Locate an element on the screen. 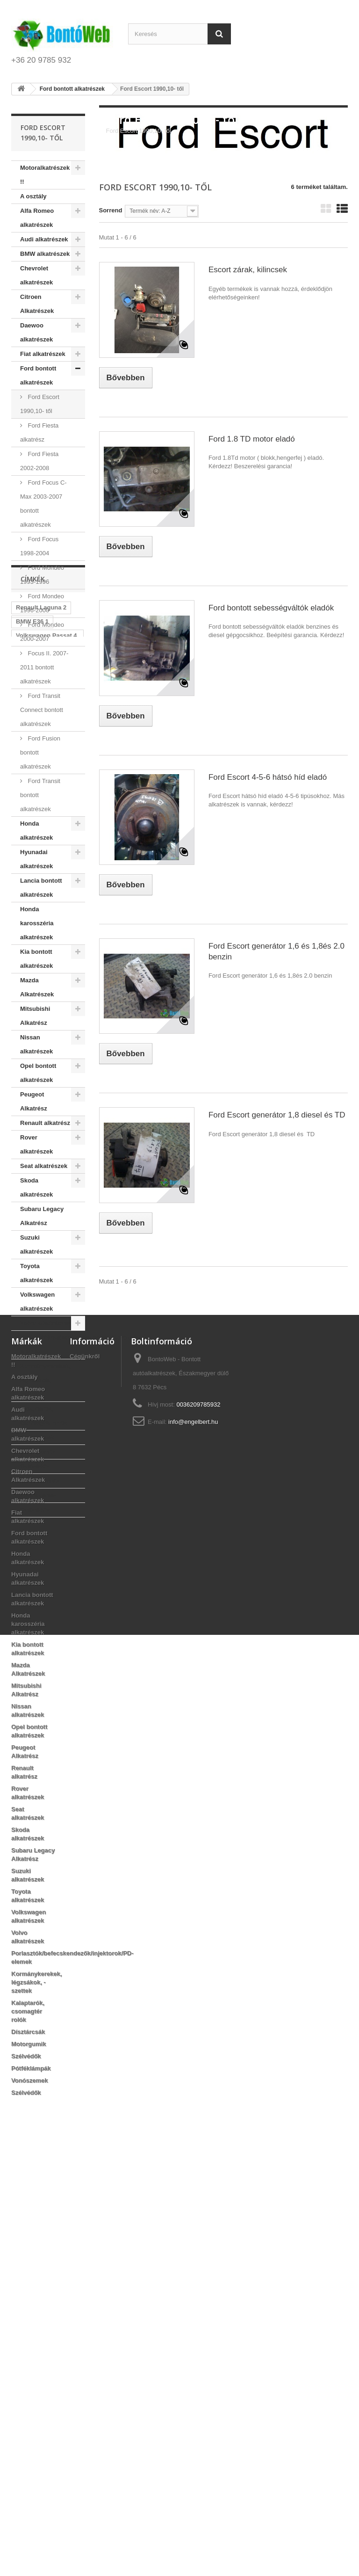 This screenshot has height=2576, width=359. Pótféklámpák is located at coordinates (40, 1480).